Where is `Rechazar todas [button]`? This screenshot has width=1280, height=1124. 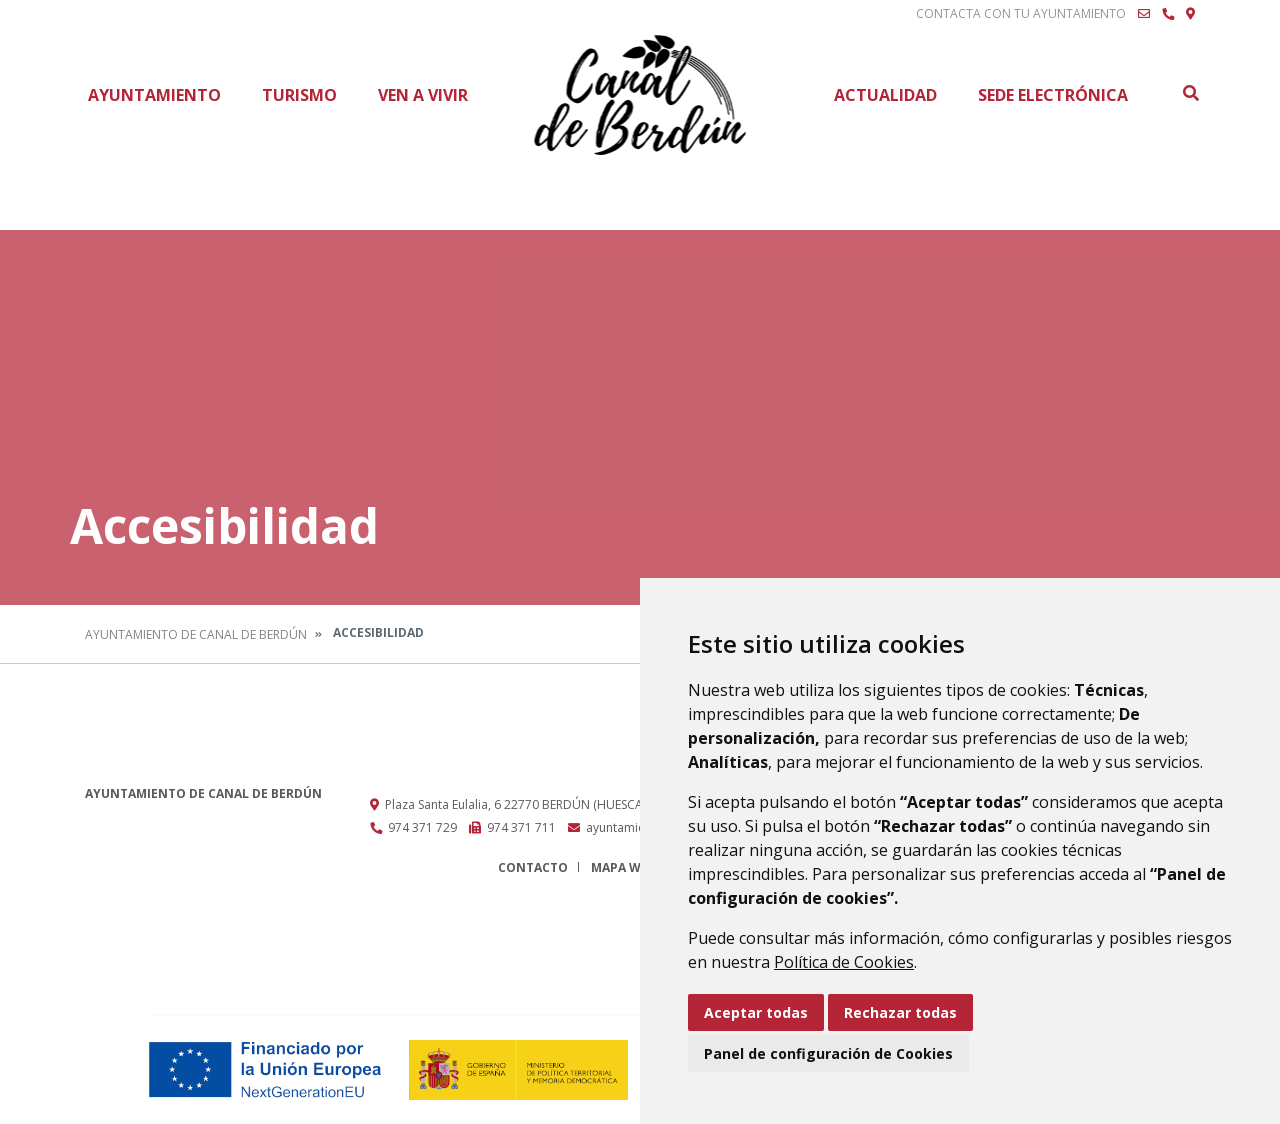
Rechazar todas [button] is located at coordinates (900, 1012).